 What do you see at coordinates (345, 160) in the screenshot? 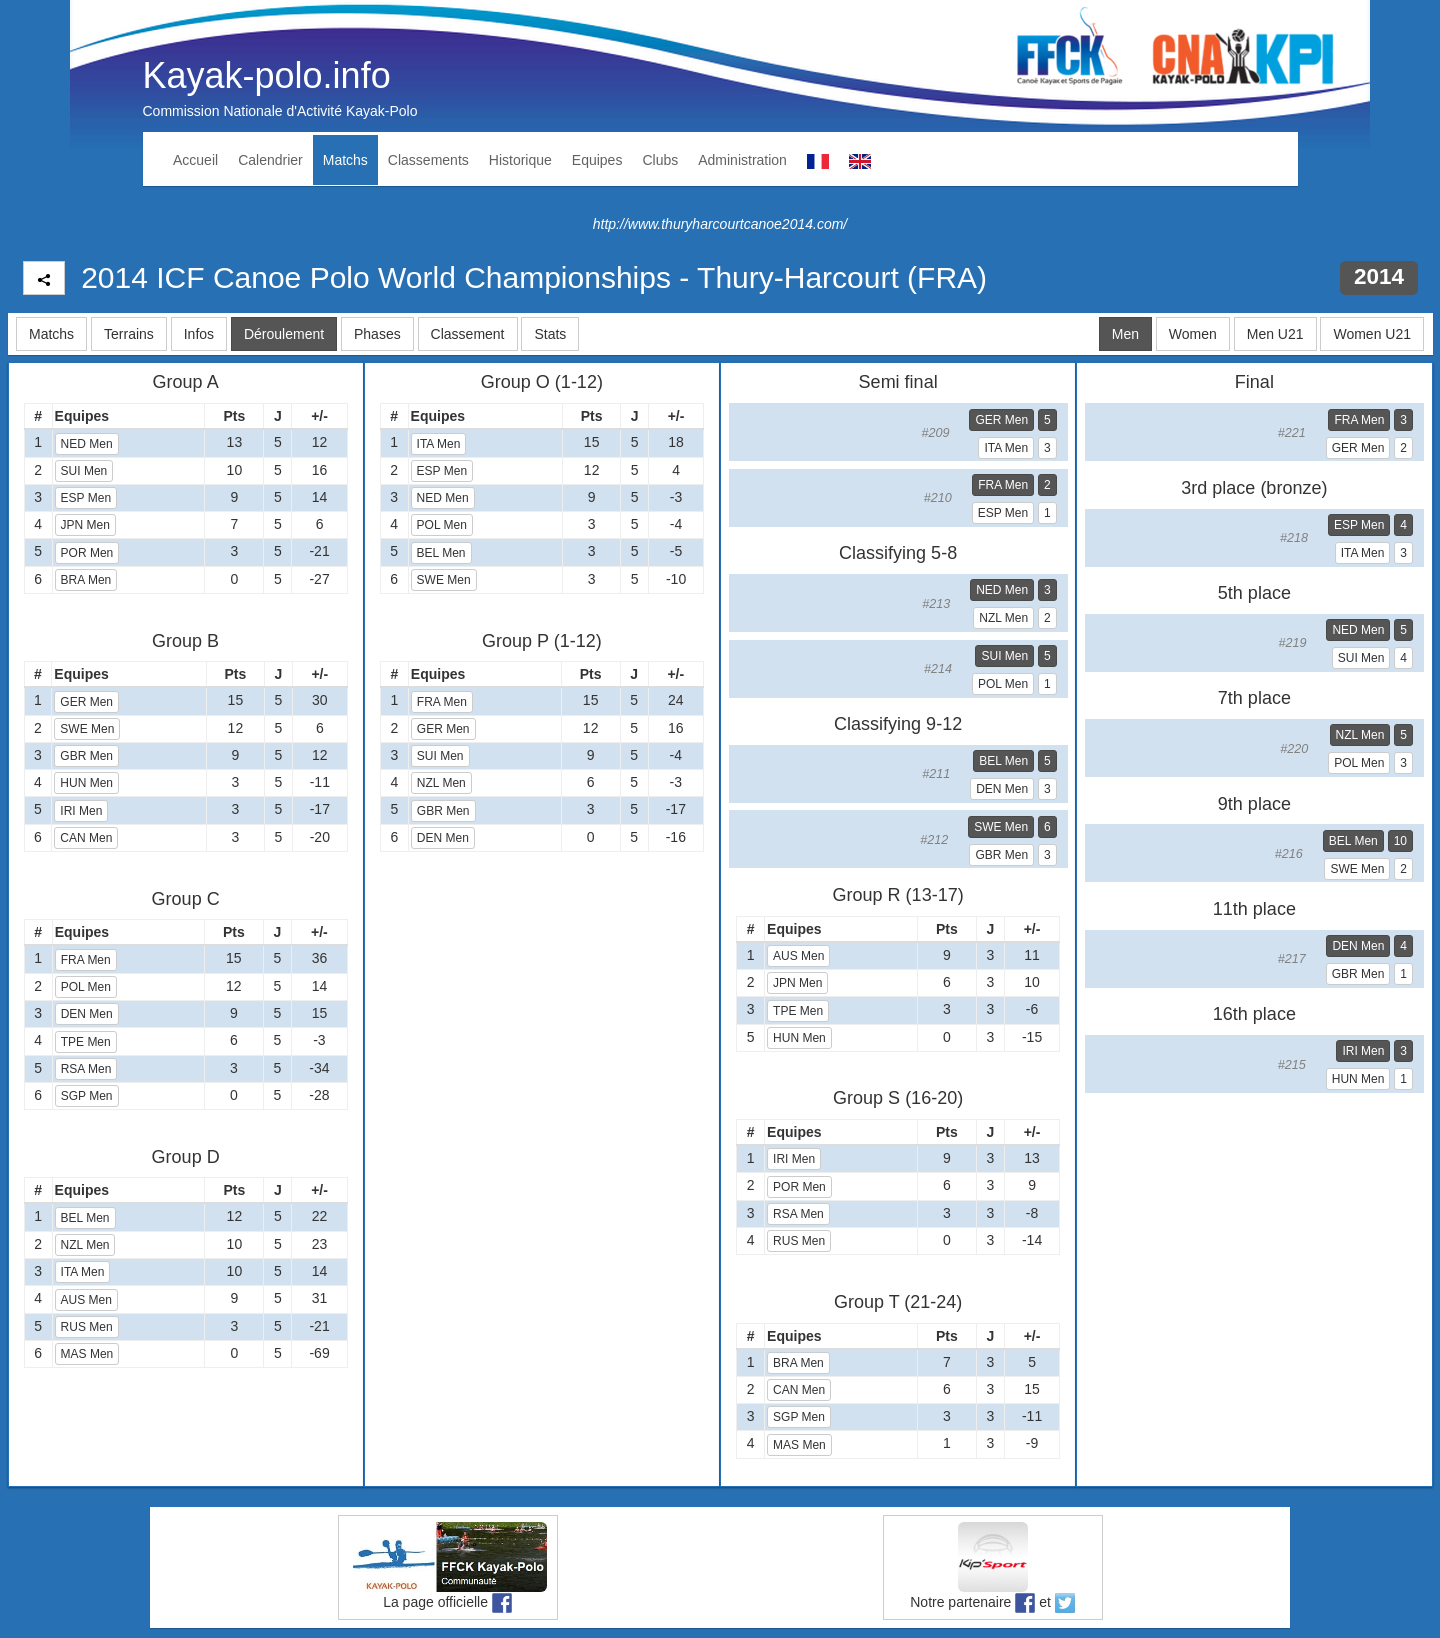
I see `Matchs` at bounding box center [345, 160].